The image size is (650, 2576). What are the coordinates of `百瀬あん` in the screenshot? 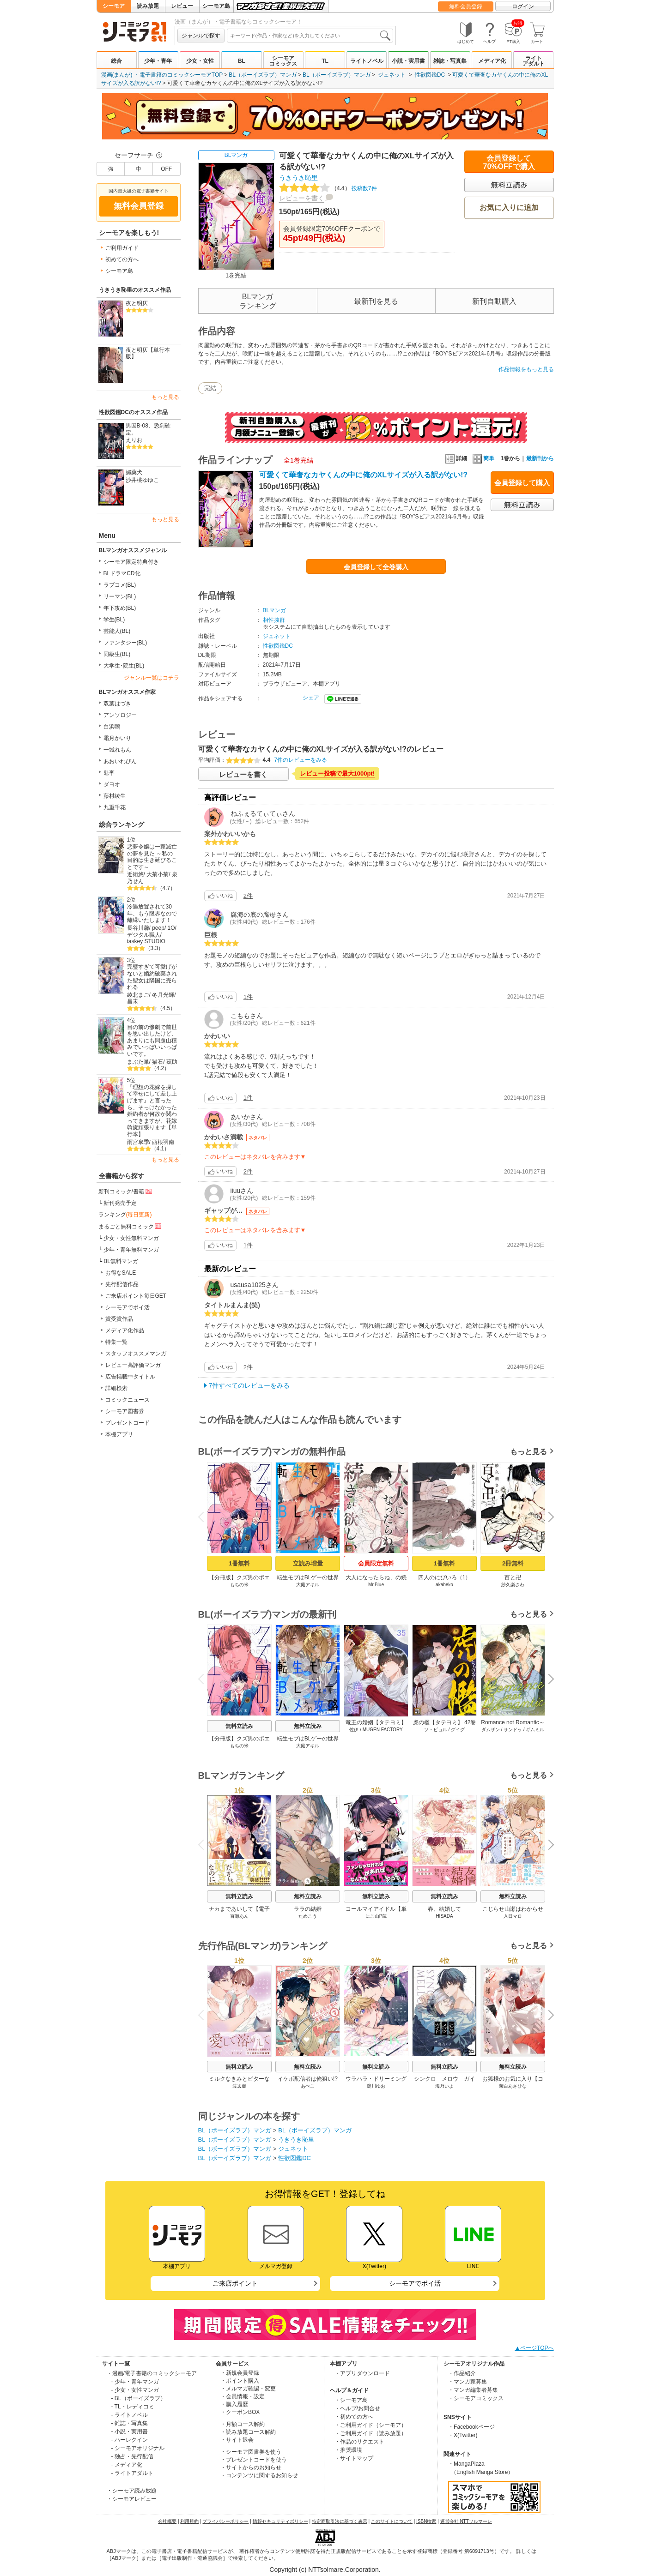 It's located at (239, 1916).